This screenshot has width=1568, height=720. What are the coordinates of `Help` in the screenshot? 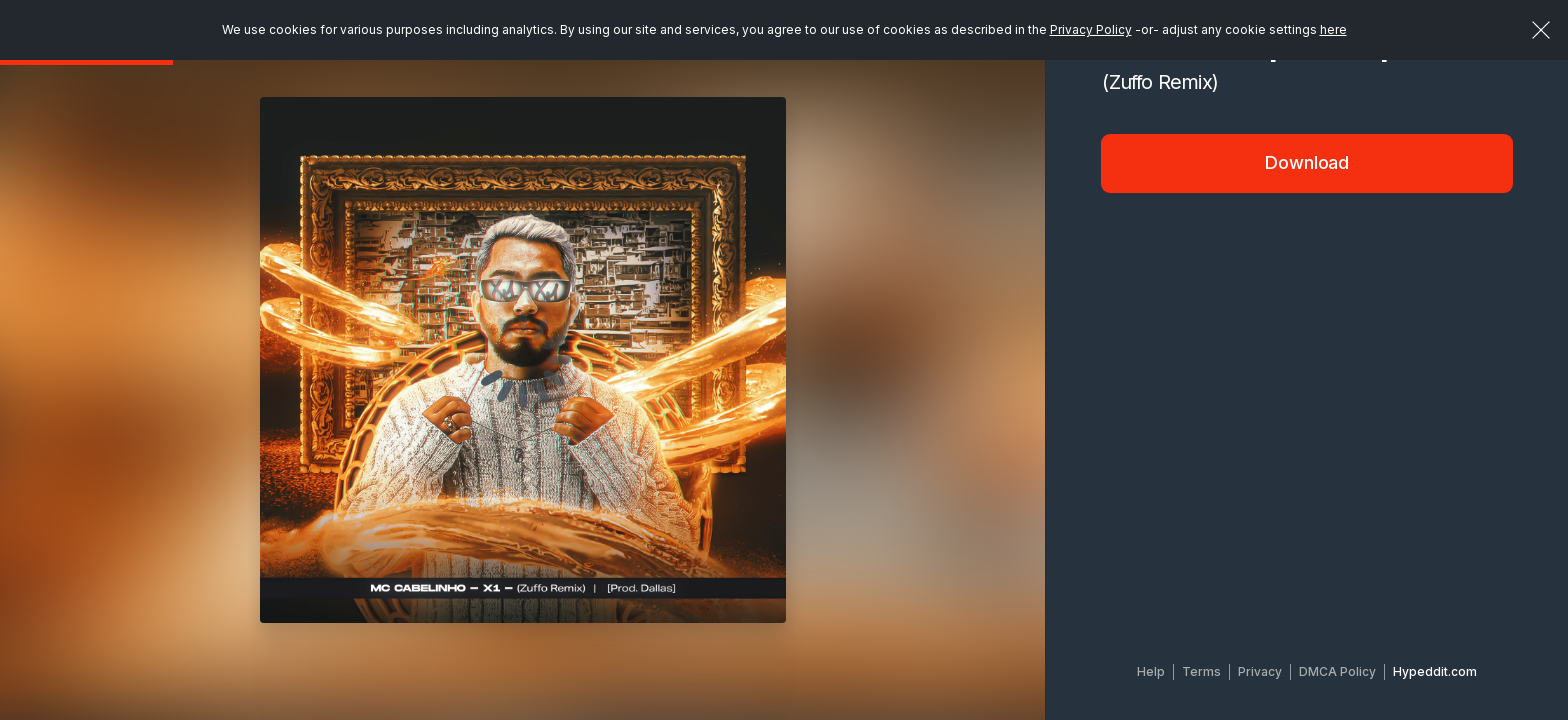 It's located at (1151, 671).